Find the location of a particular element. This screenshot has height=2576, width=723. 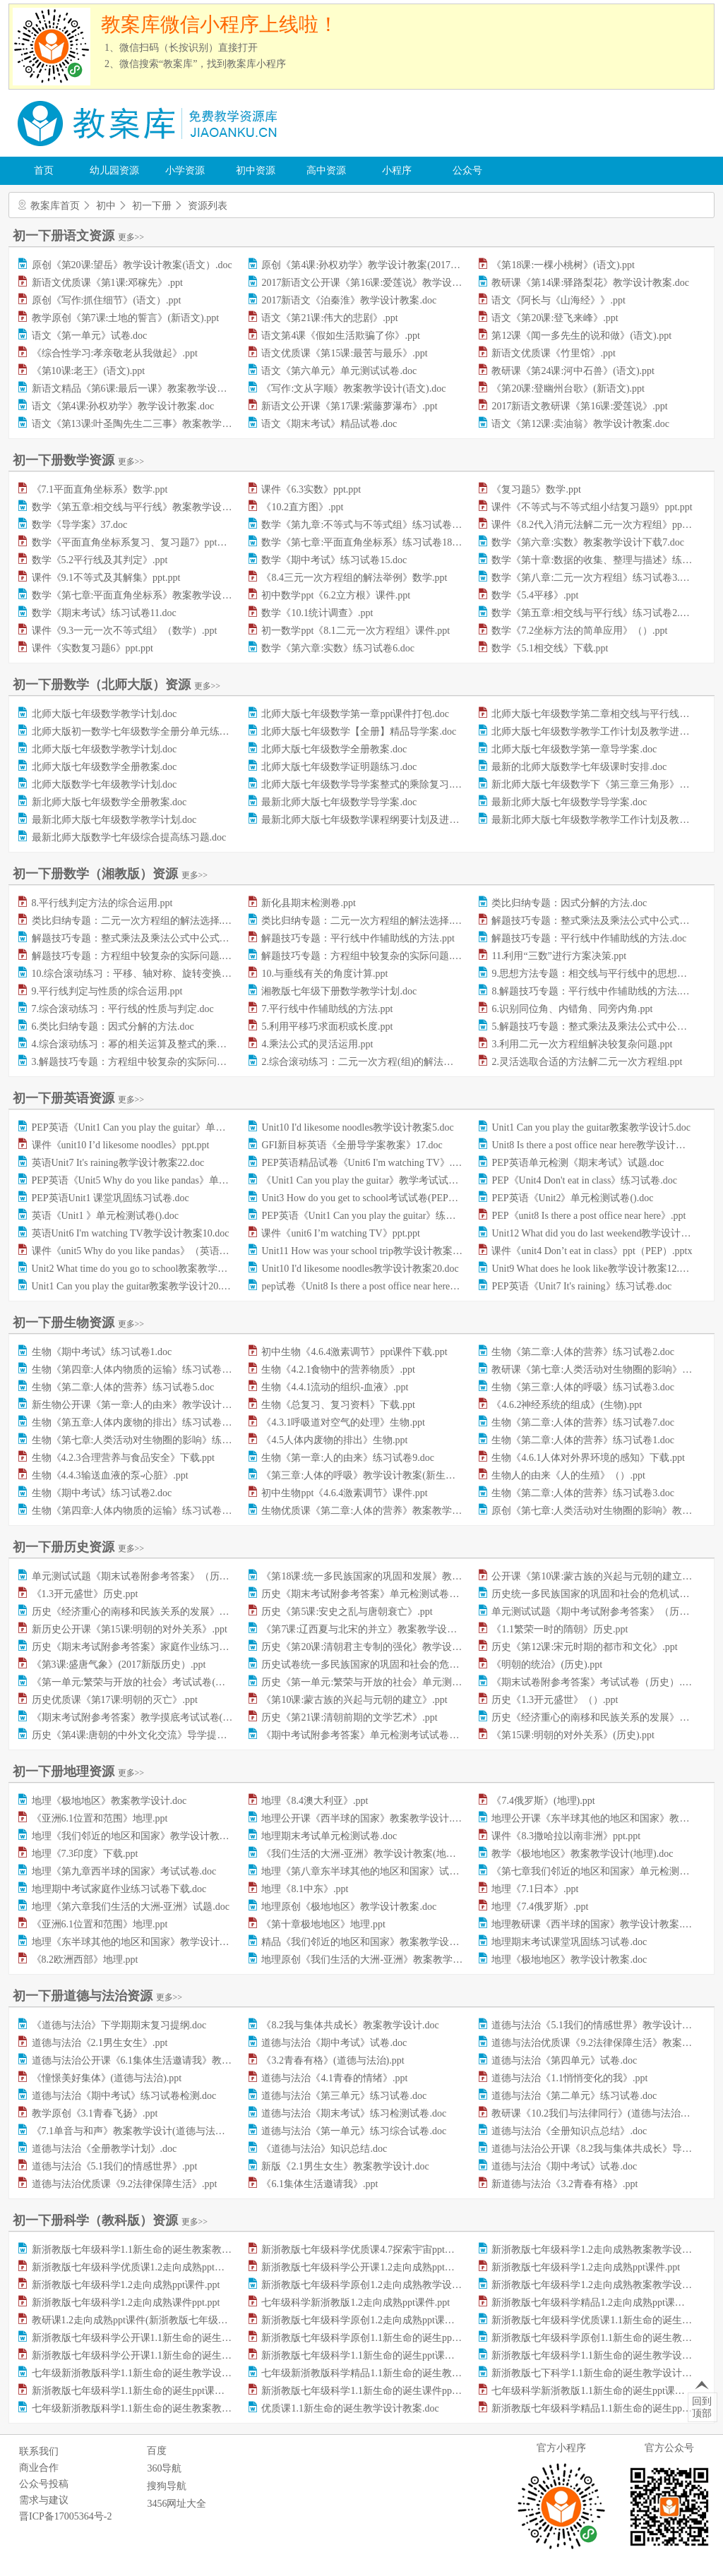

百度 is located at coordinates (157, 2450).